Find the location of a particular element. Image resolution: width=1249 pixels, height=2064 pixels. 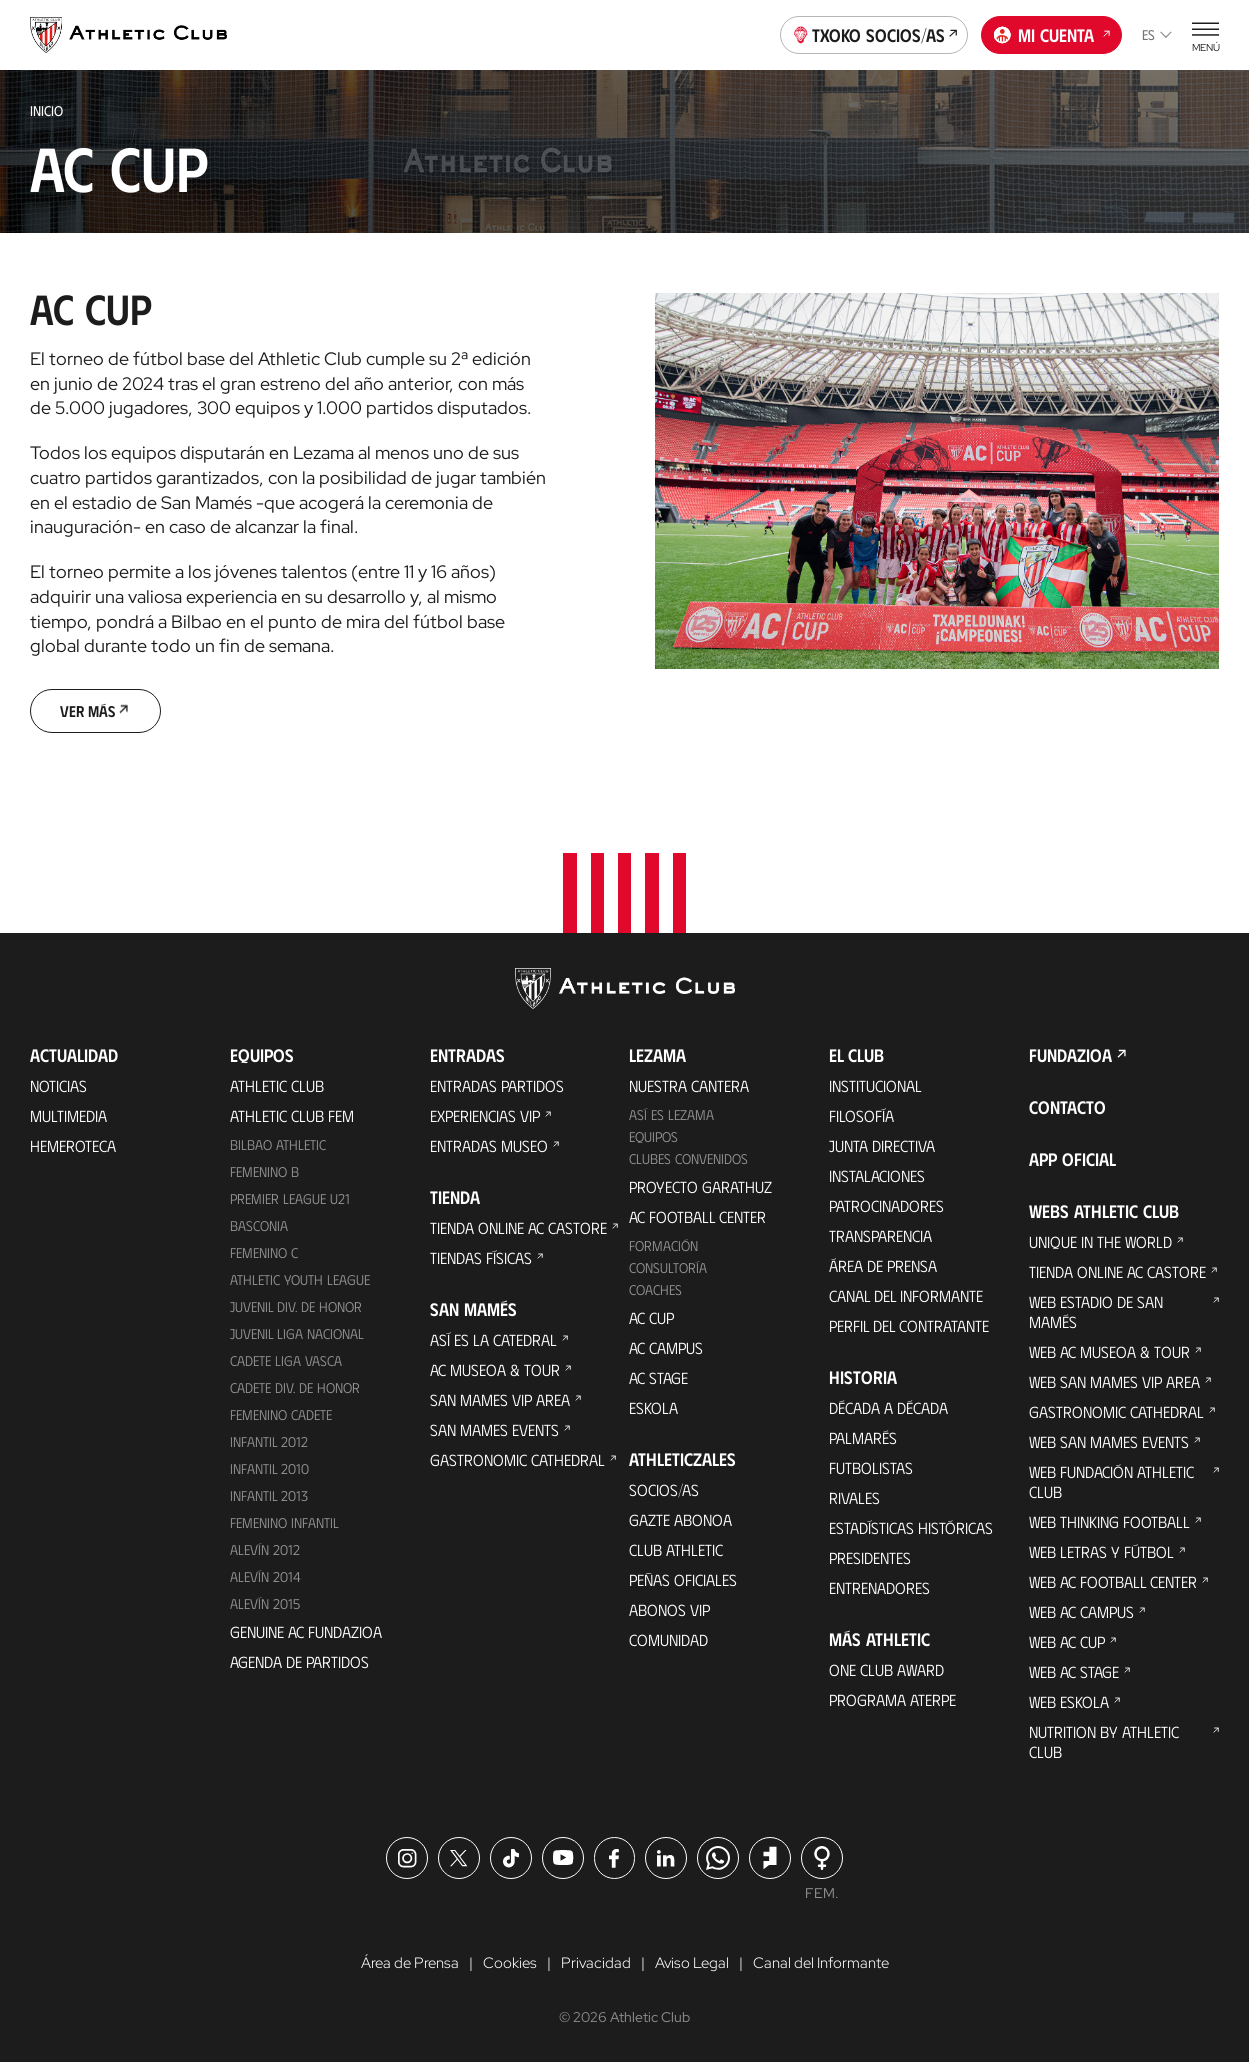

Palmarés is located at coordinates (863, 1439).